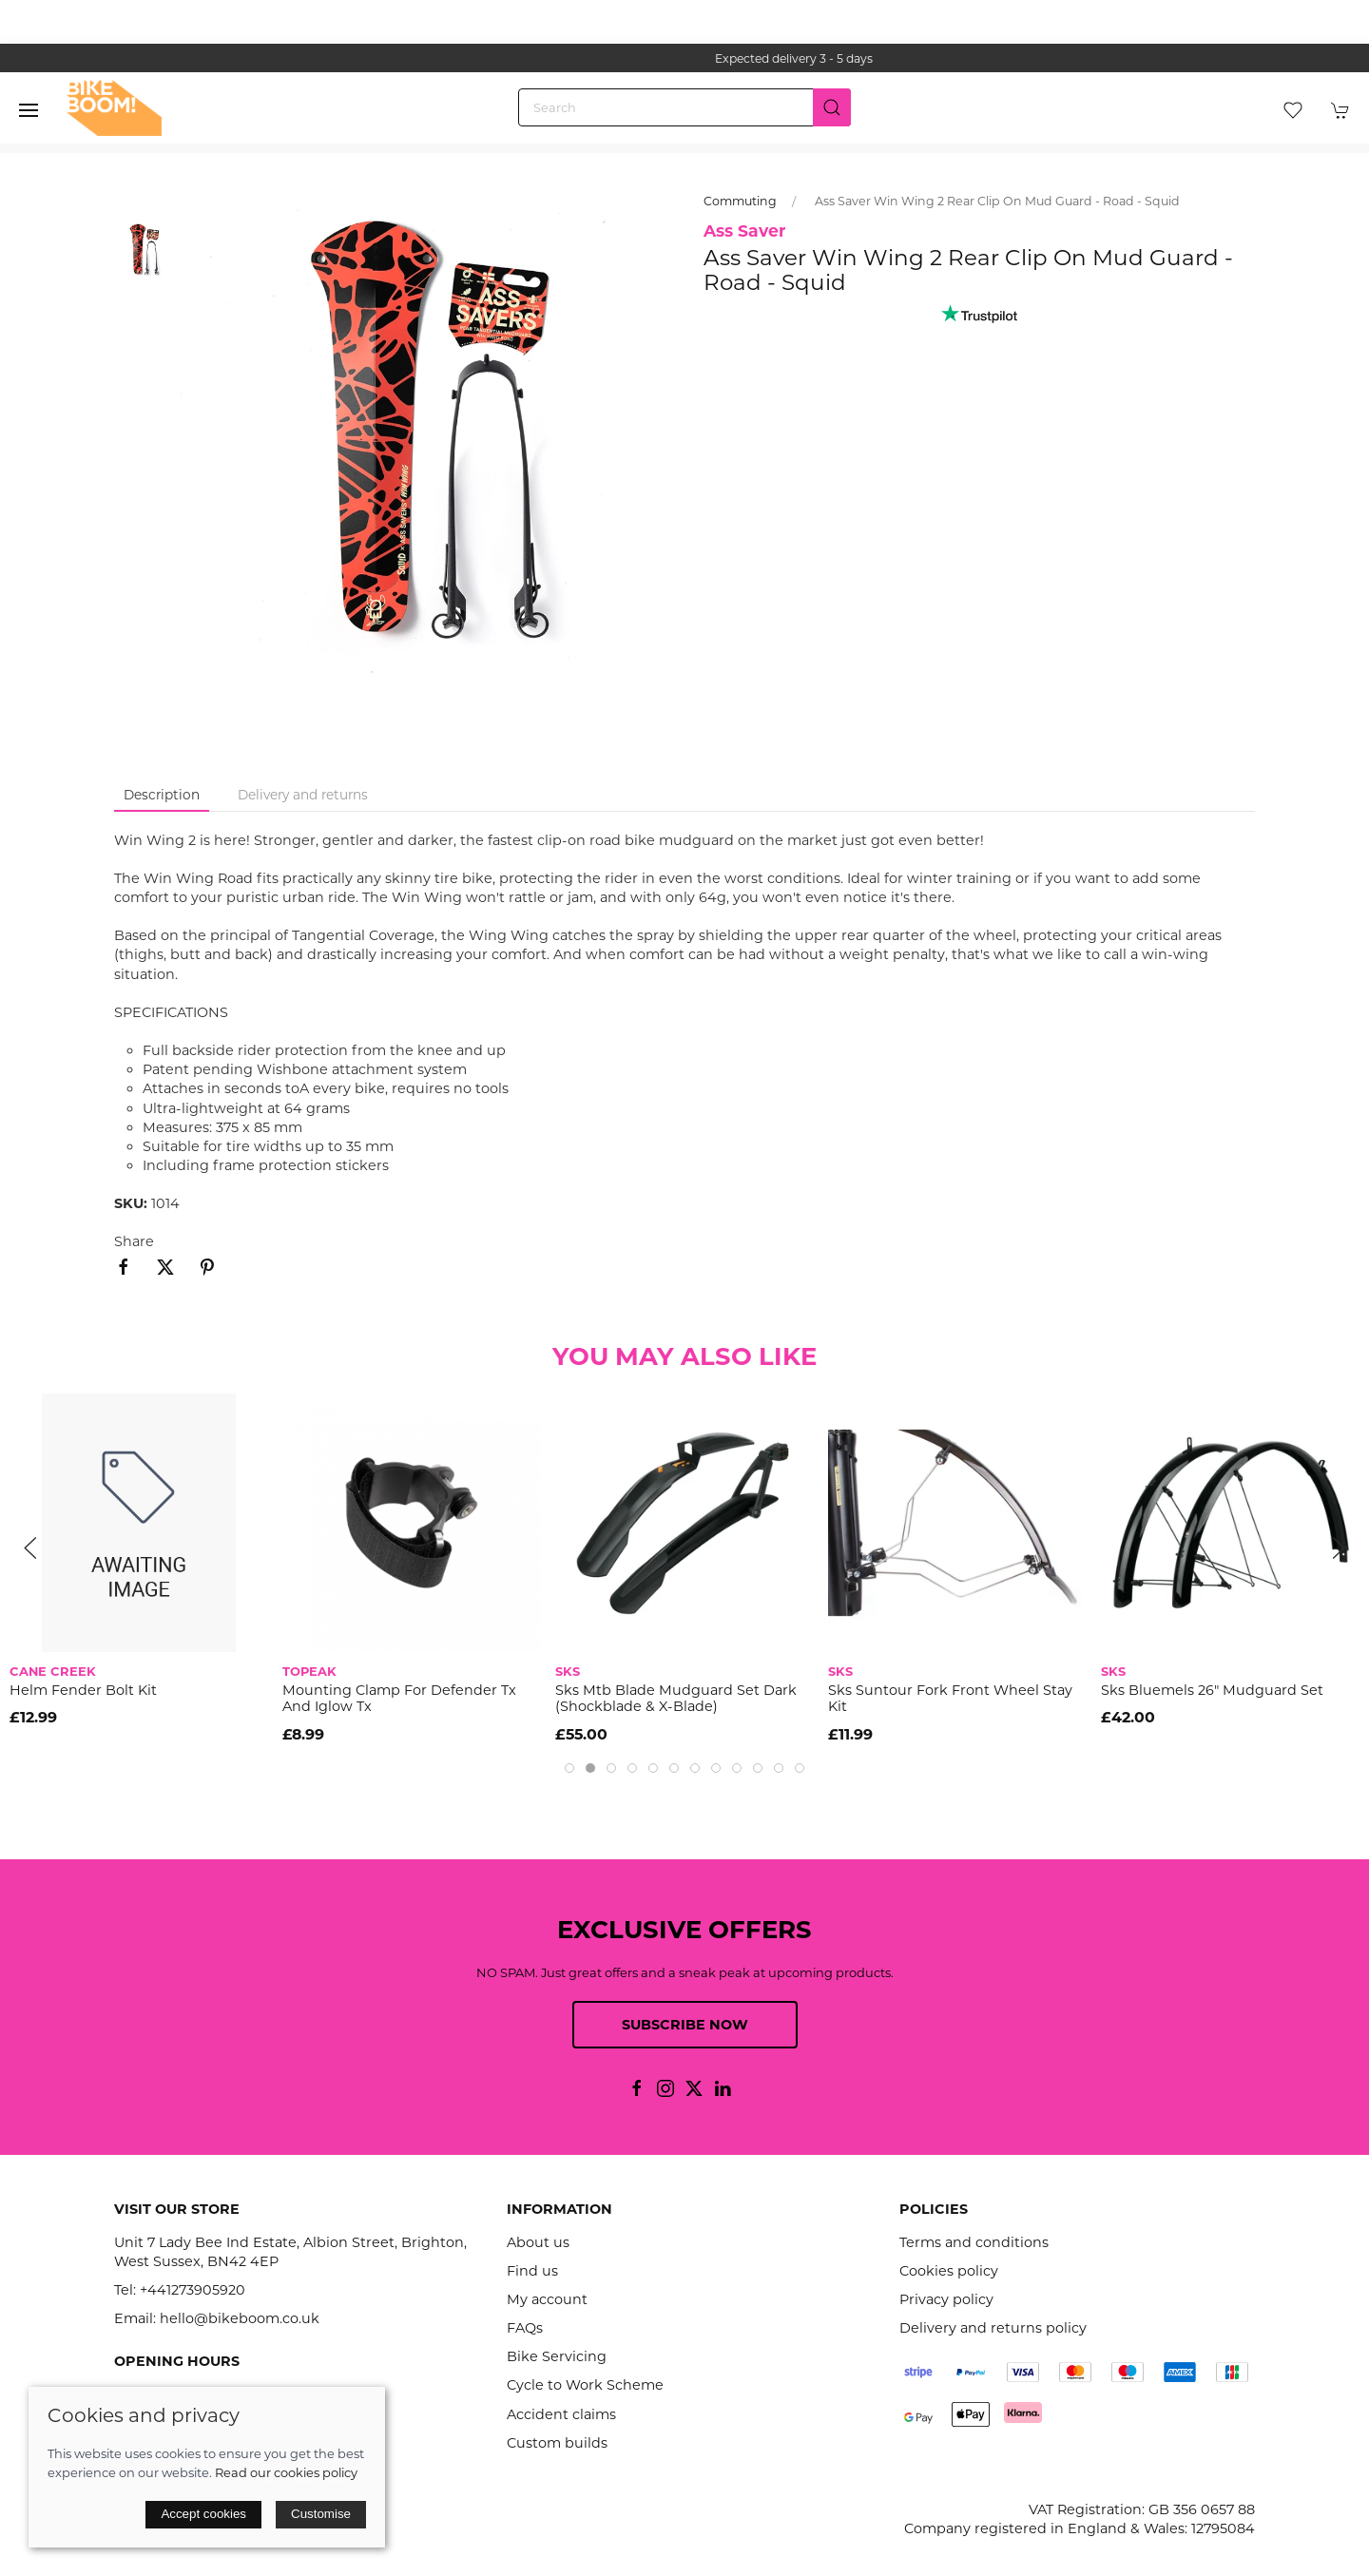 This screenshot has width=1369, height=2576. What do you see at coordinates (525, 2327) in the screenshot?
I see `FAQs` at bounding box center [525, 2327].